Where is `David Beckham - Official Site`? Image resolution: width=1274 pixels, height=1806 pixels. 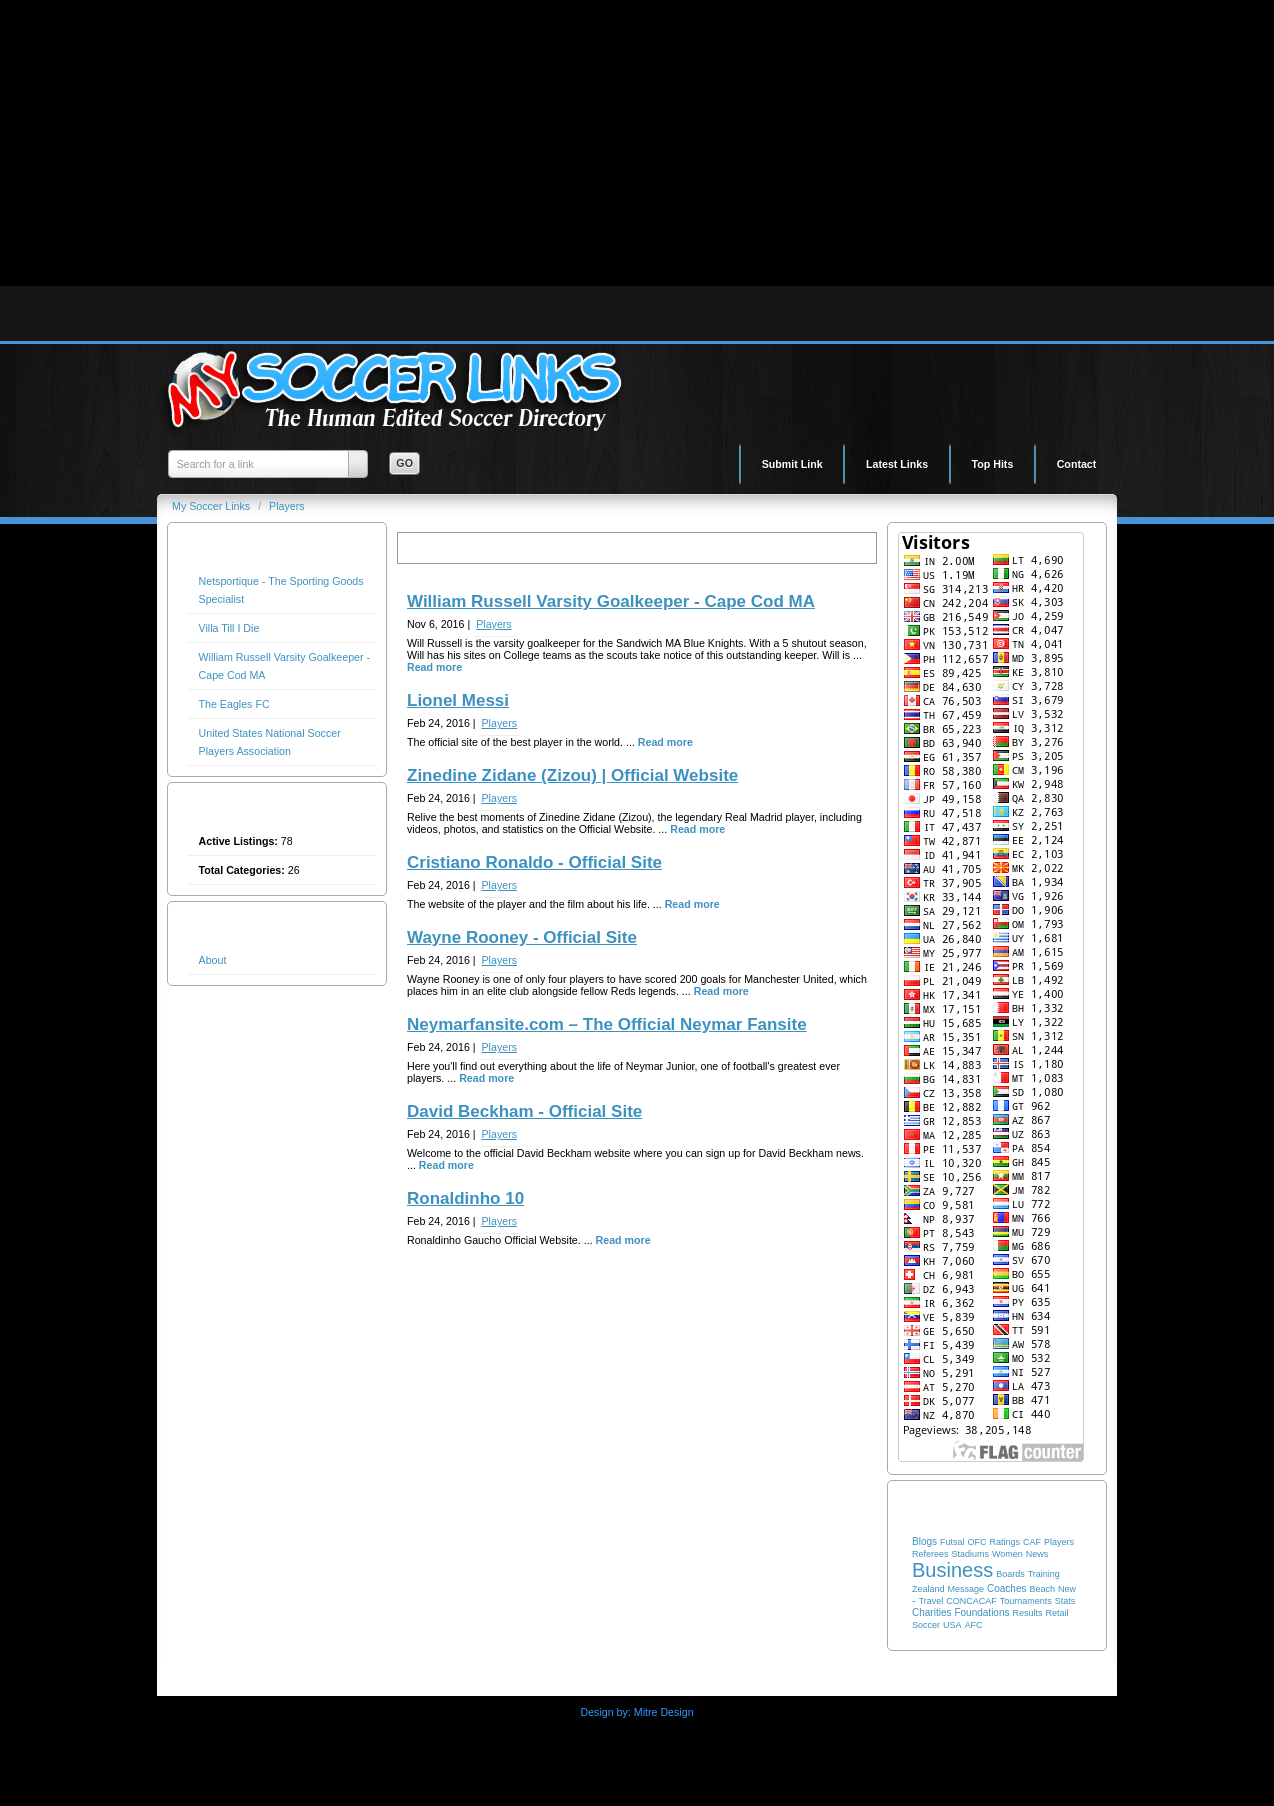
David Beckham - Official Site is located at coordinates (524, 1111).